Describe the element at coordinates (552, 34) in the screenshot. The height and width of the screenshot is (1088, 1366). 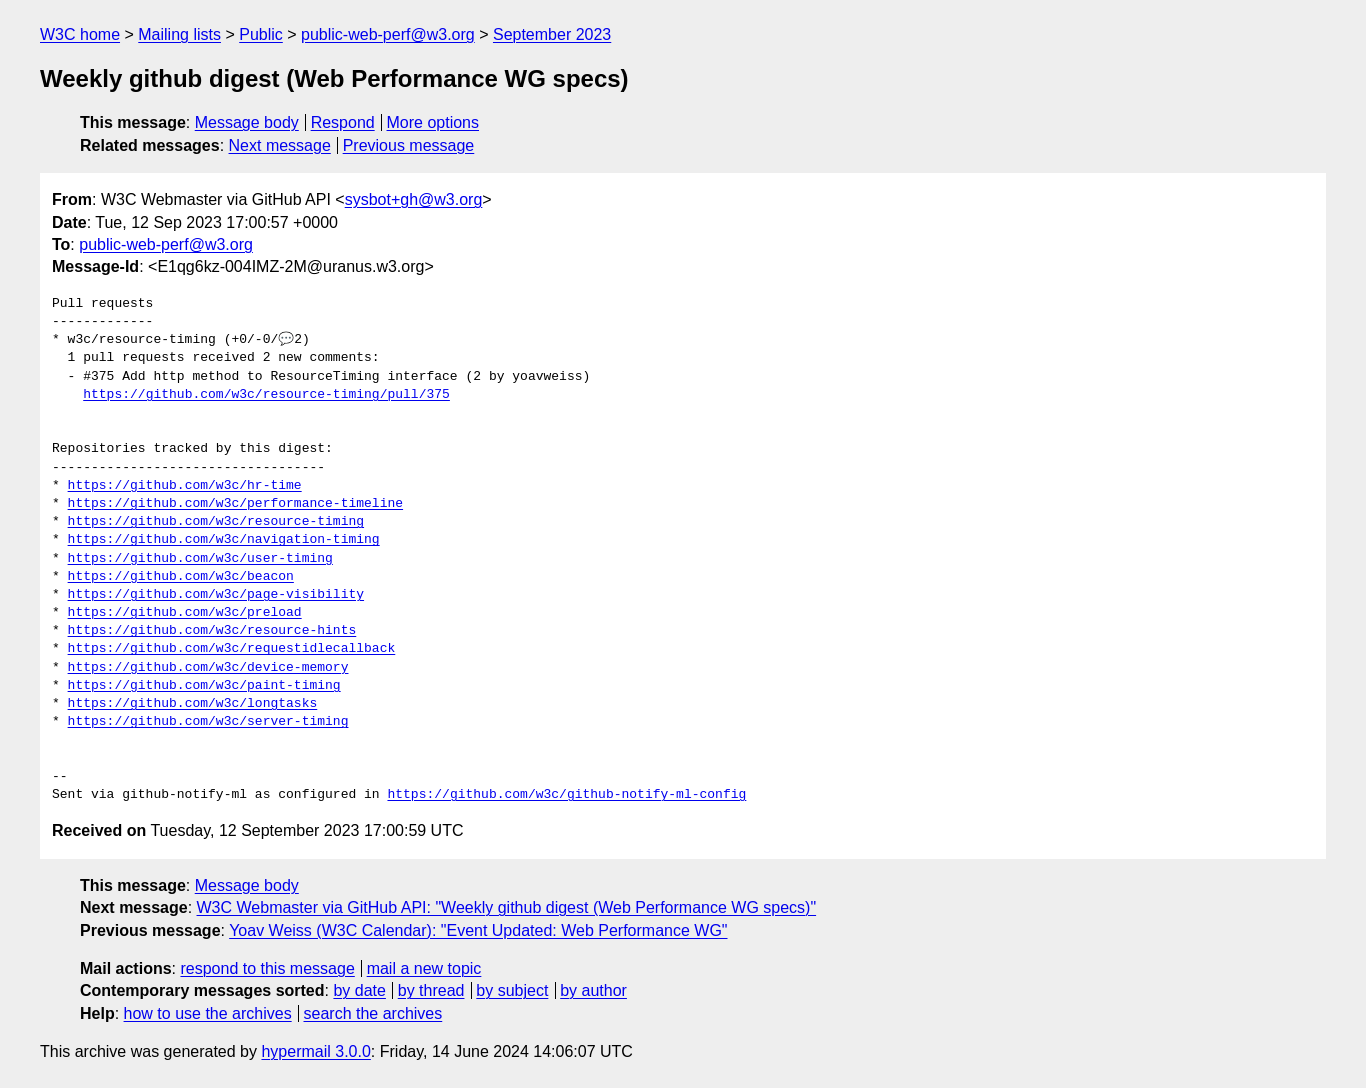
I see `September 2023` at that location.